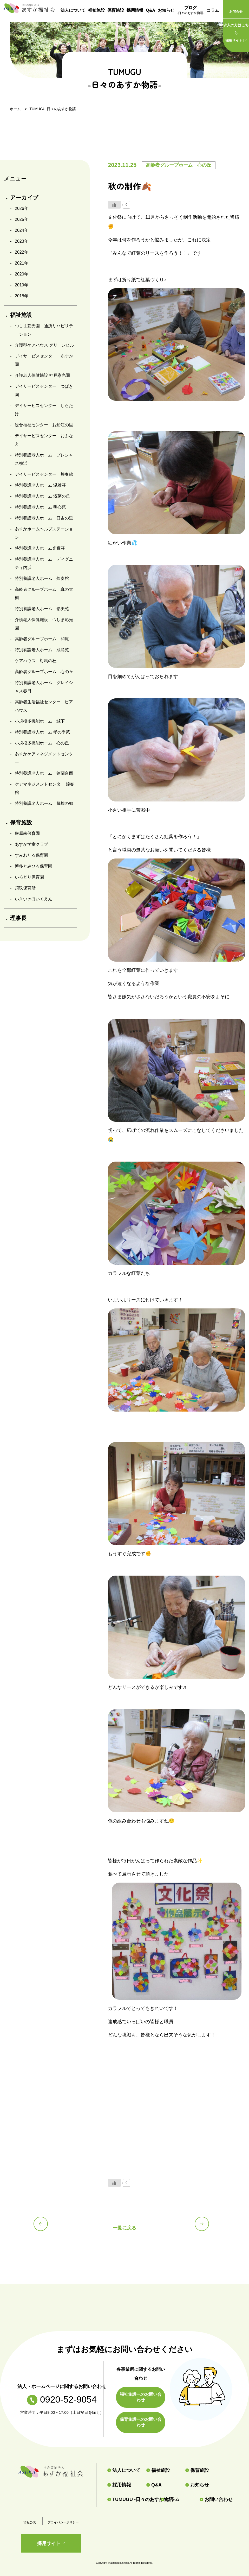  What do you see at coordinates (33, 866) in the screenshot?
I see `博多とみひろ保育園` at bounding box center [33, 866].